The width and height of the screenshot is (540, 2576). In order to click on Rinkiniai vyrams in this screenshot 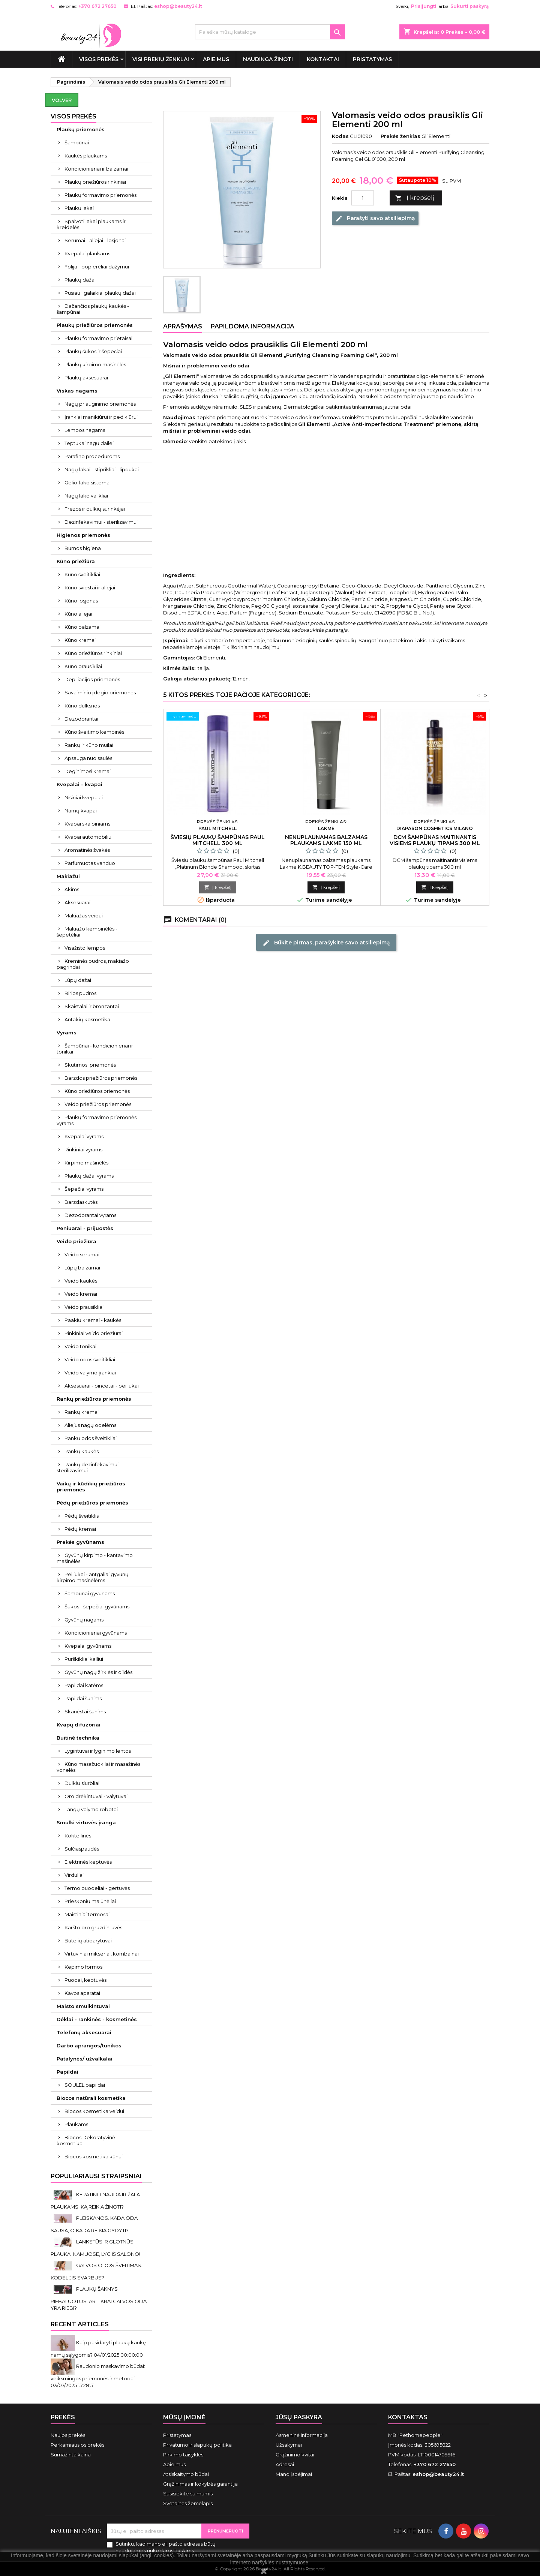, I will do `click(83, 1149)`.